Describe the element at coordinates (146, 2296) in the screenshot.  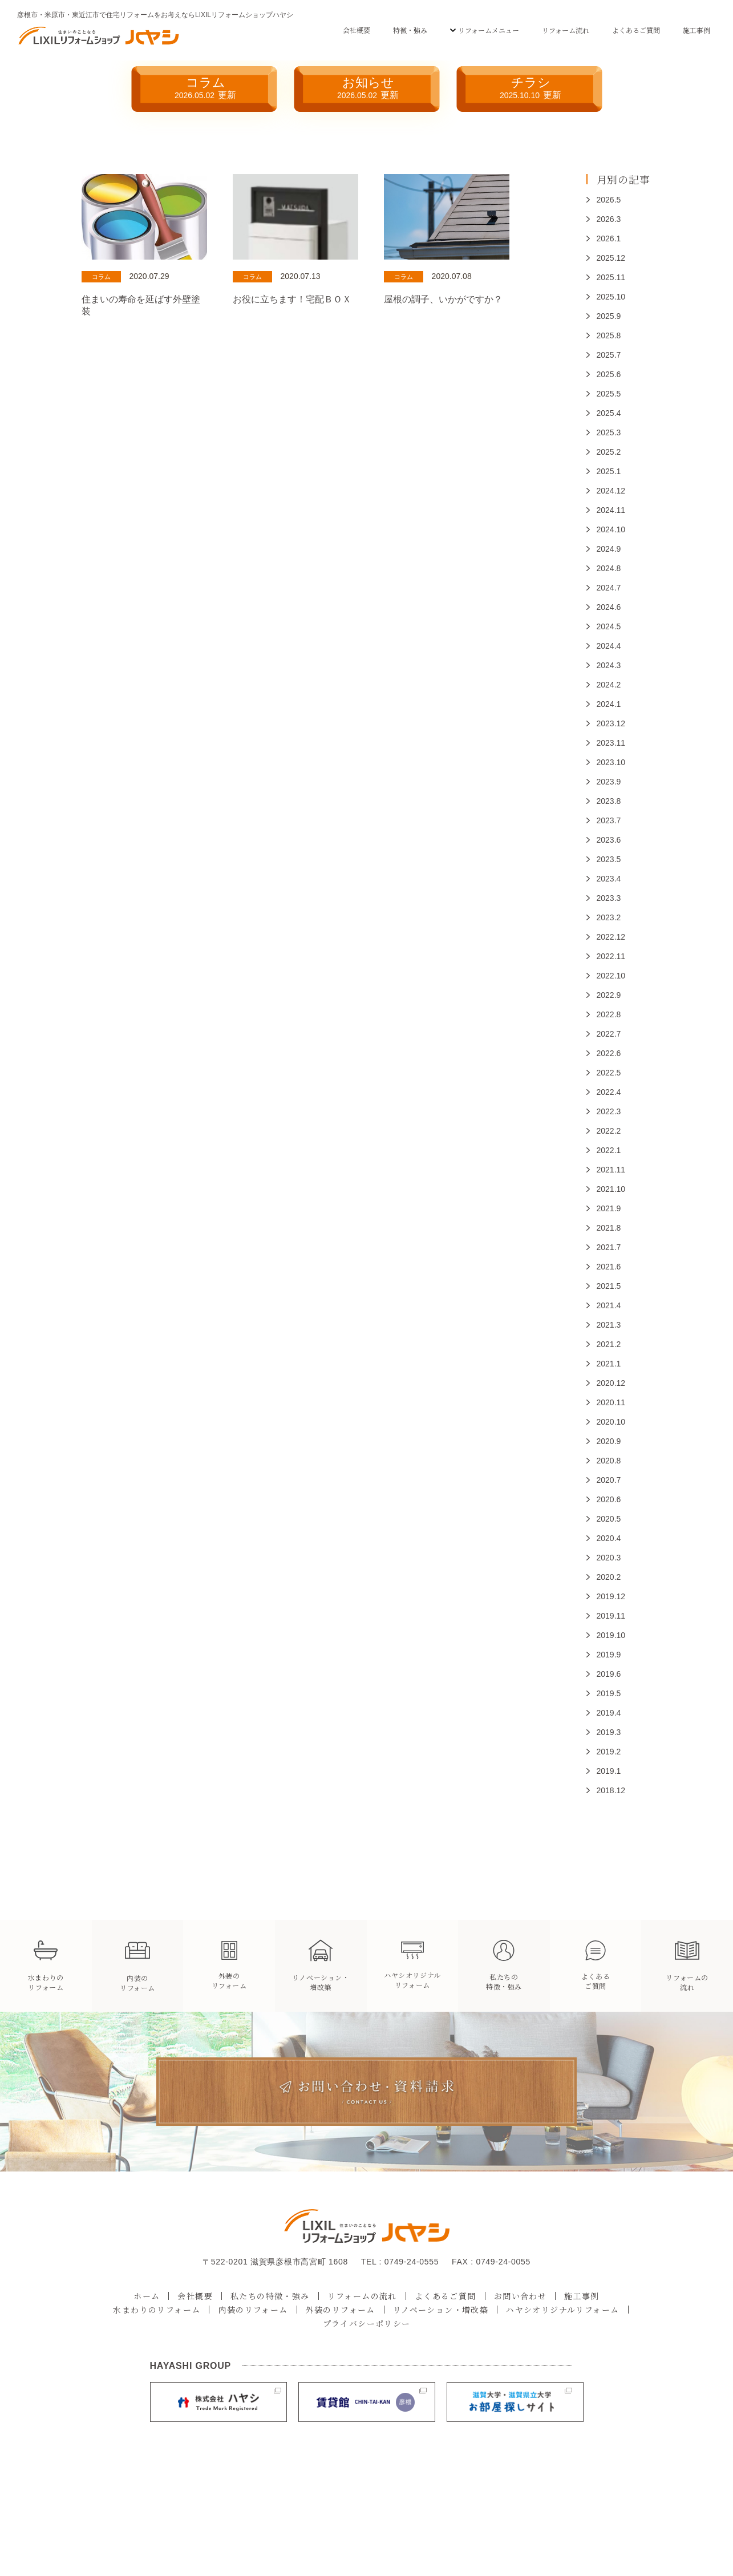
I see `ホーム` at that location.